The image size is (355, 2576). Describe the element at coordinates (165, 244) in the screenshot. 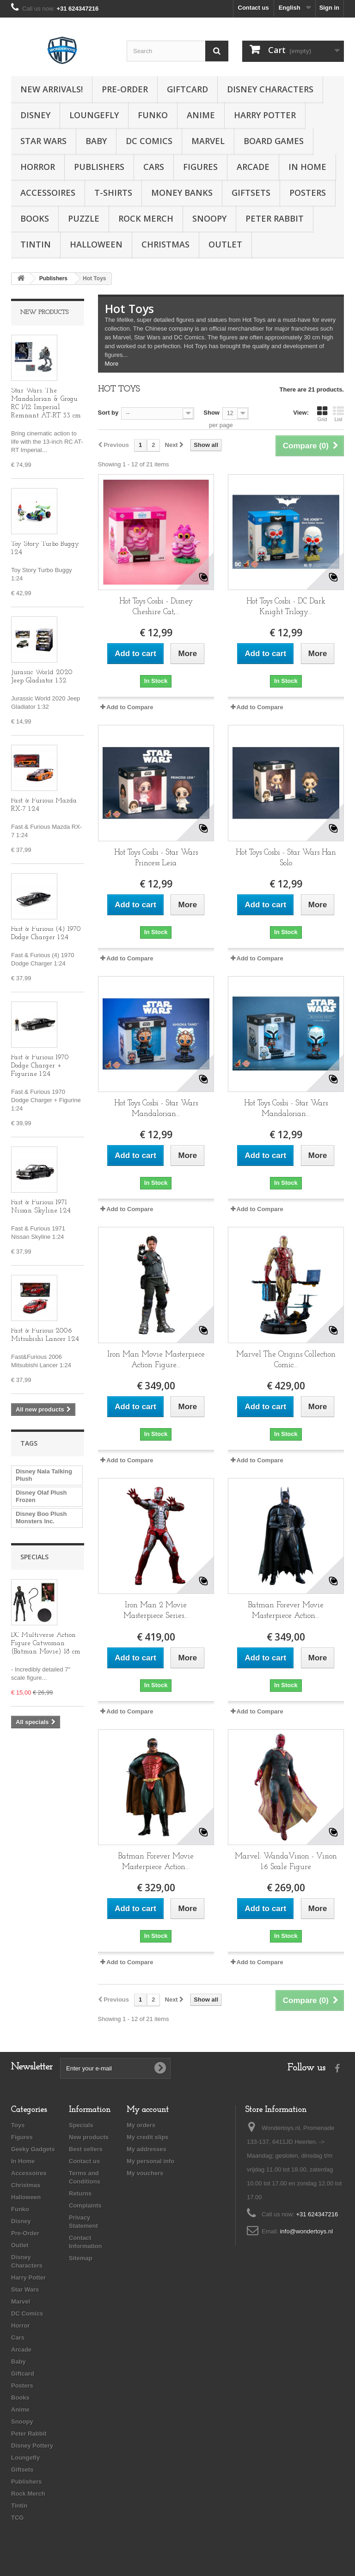

I see `Christmas` at that location.